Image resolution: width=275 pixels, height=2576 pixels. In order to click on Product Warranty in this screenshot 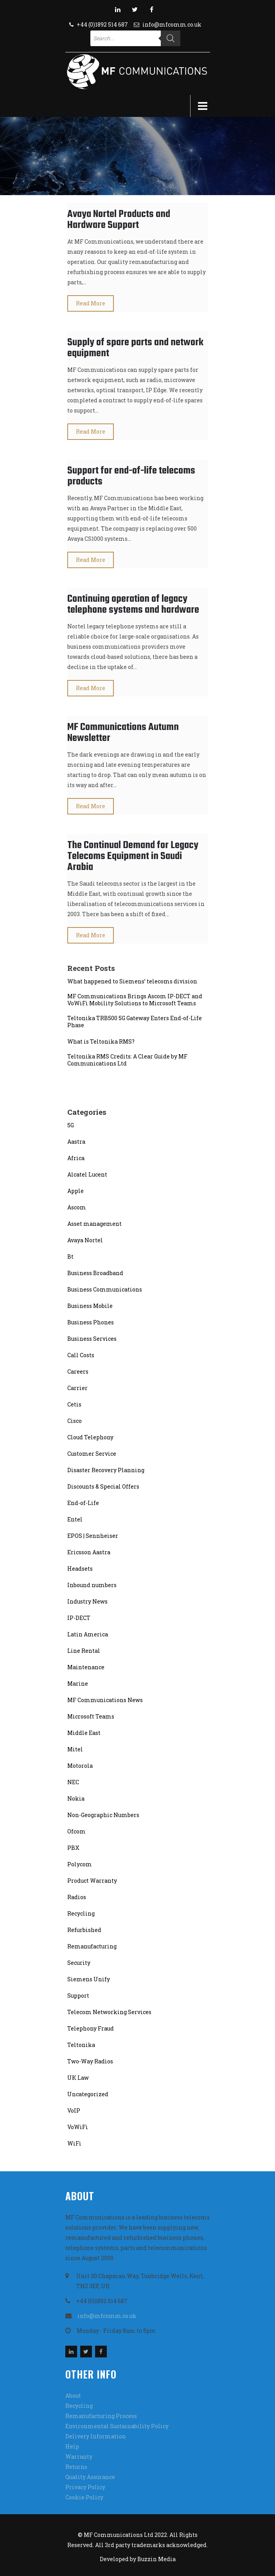, I will do `click(92, 1880)`.